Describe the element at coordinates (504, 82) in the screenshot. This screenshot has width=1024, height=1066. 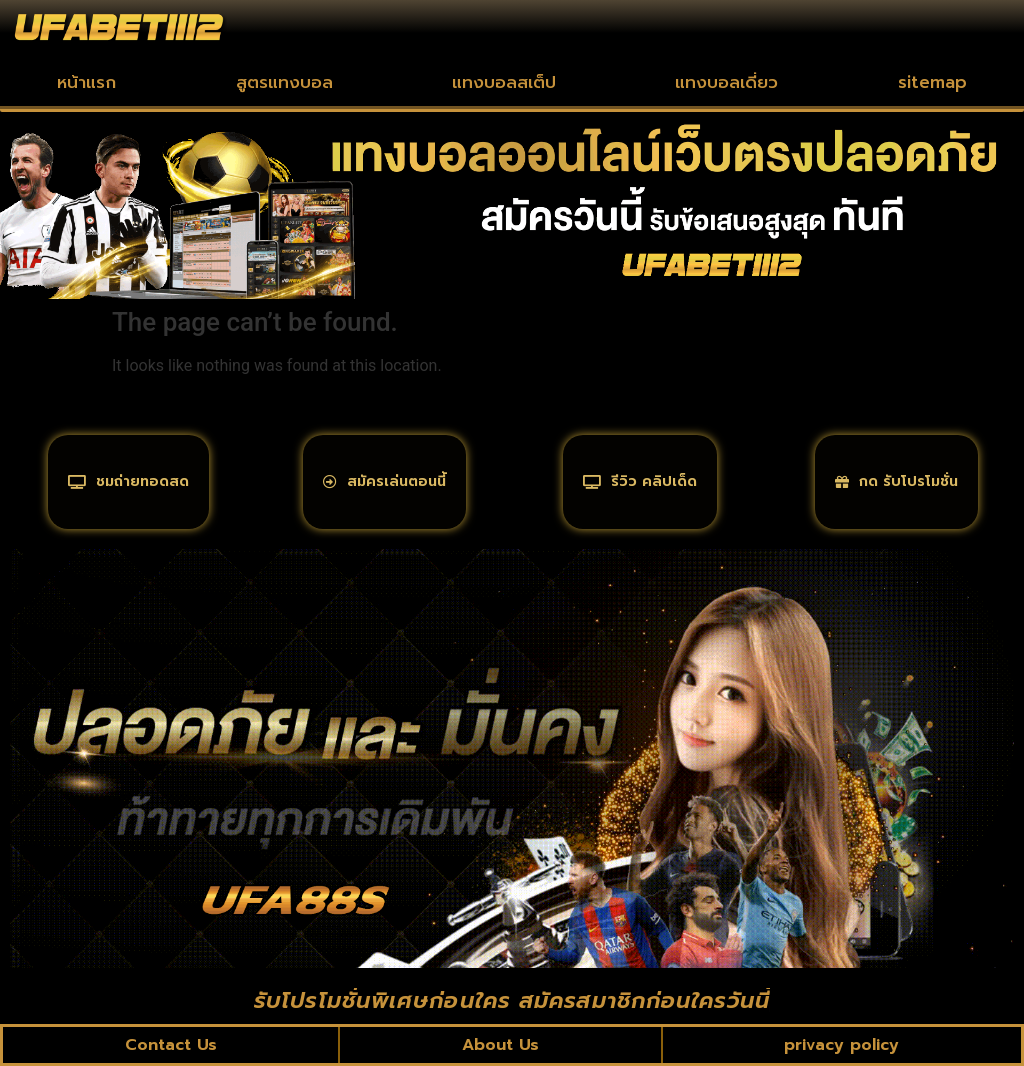
I see `แทงบอลสเต็ป` at that location.